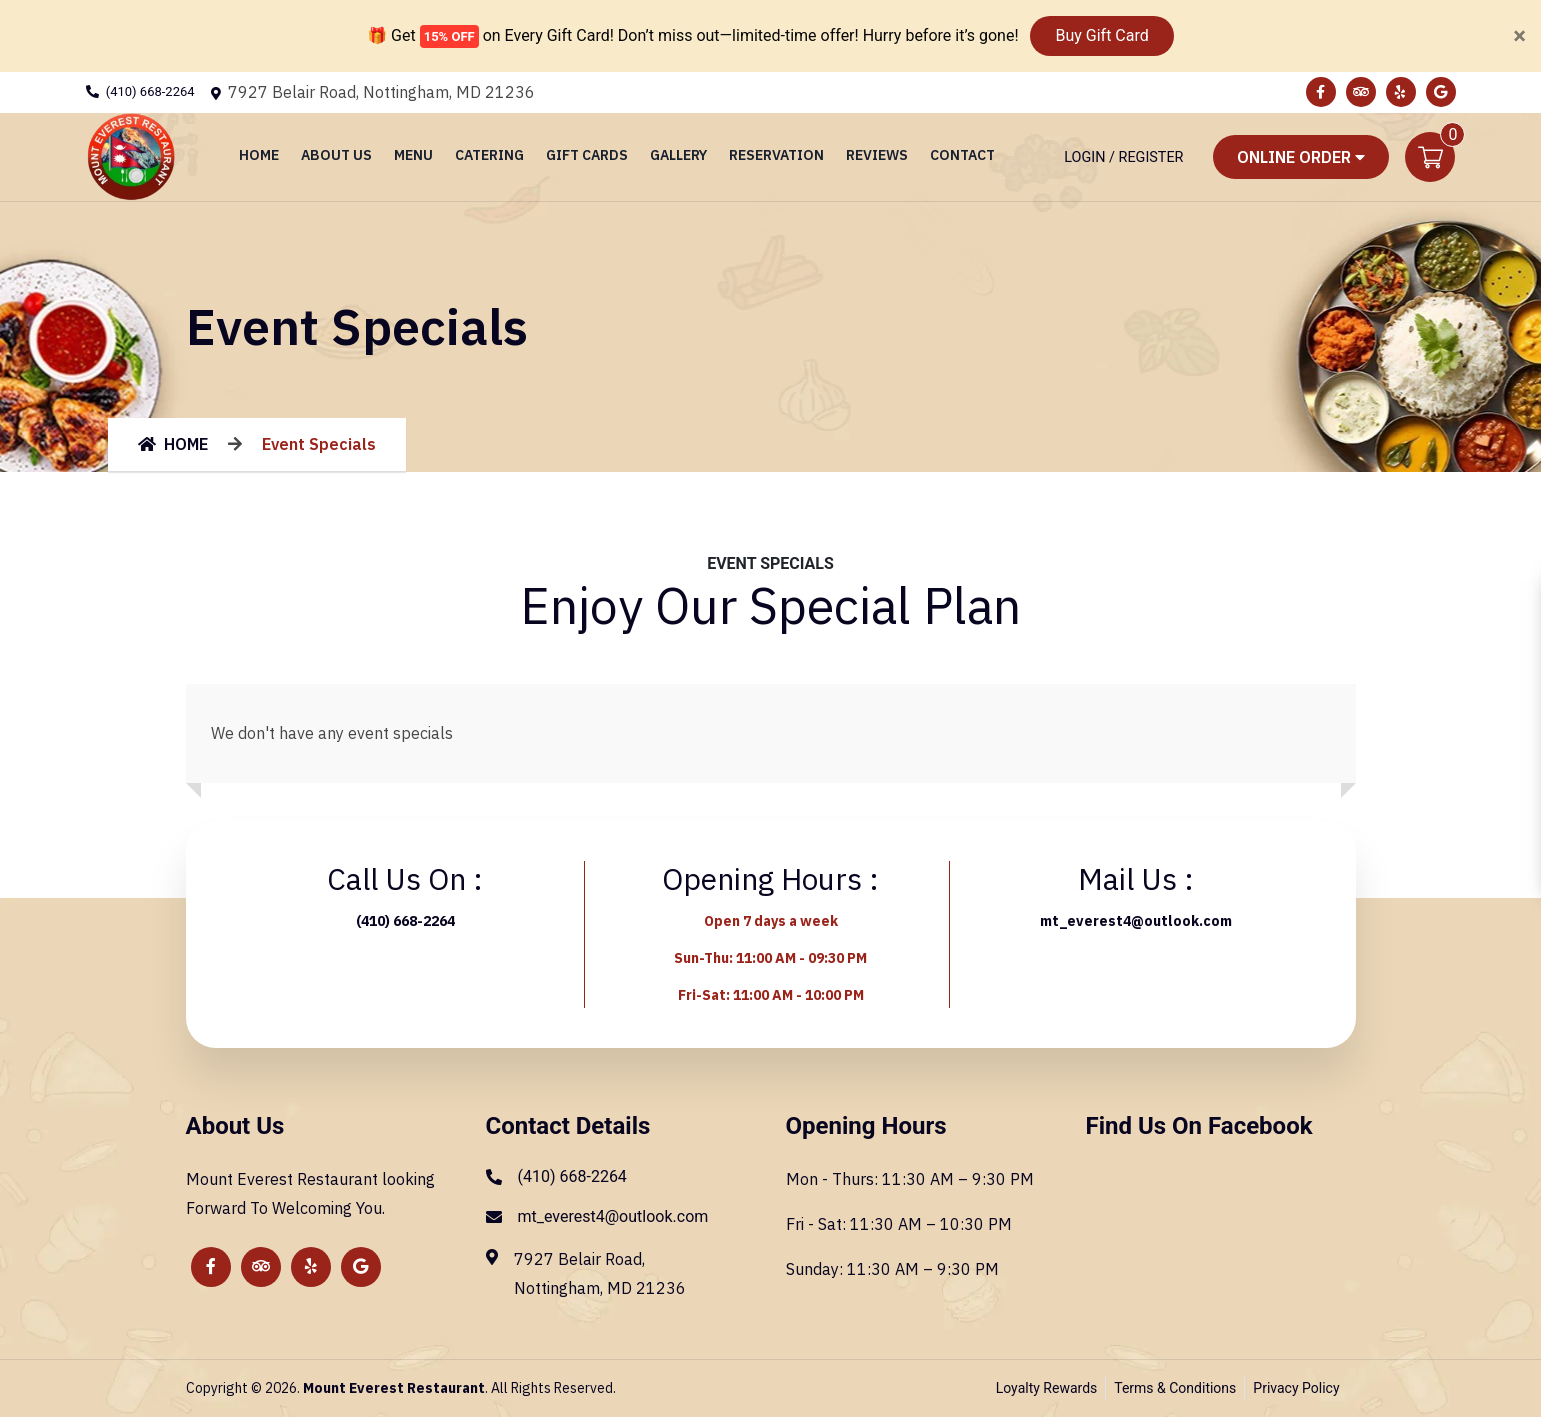 The width and height of the screenshot is (1541, 1417). Describe the element at coordinates (1361, 92) in the screenshot. I see `[Link to Tripadvisor]` at that location.